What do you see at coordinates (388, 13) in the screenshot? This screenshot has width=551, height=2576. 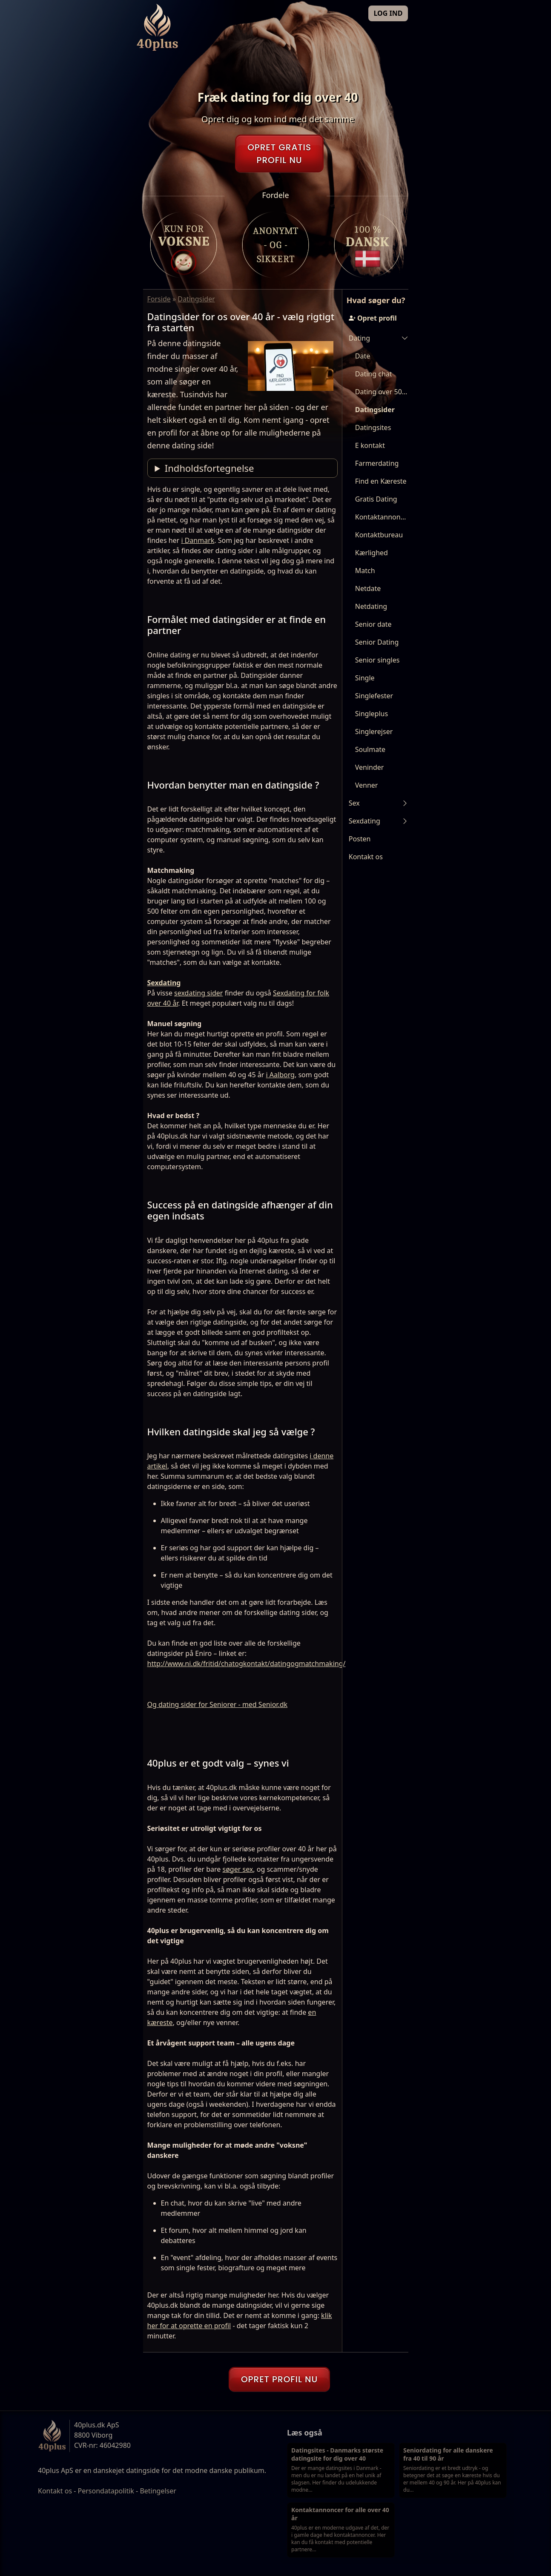 I see `LOG IND` at bounding box center [388, 13].